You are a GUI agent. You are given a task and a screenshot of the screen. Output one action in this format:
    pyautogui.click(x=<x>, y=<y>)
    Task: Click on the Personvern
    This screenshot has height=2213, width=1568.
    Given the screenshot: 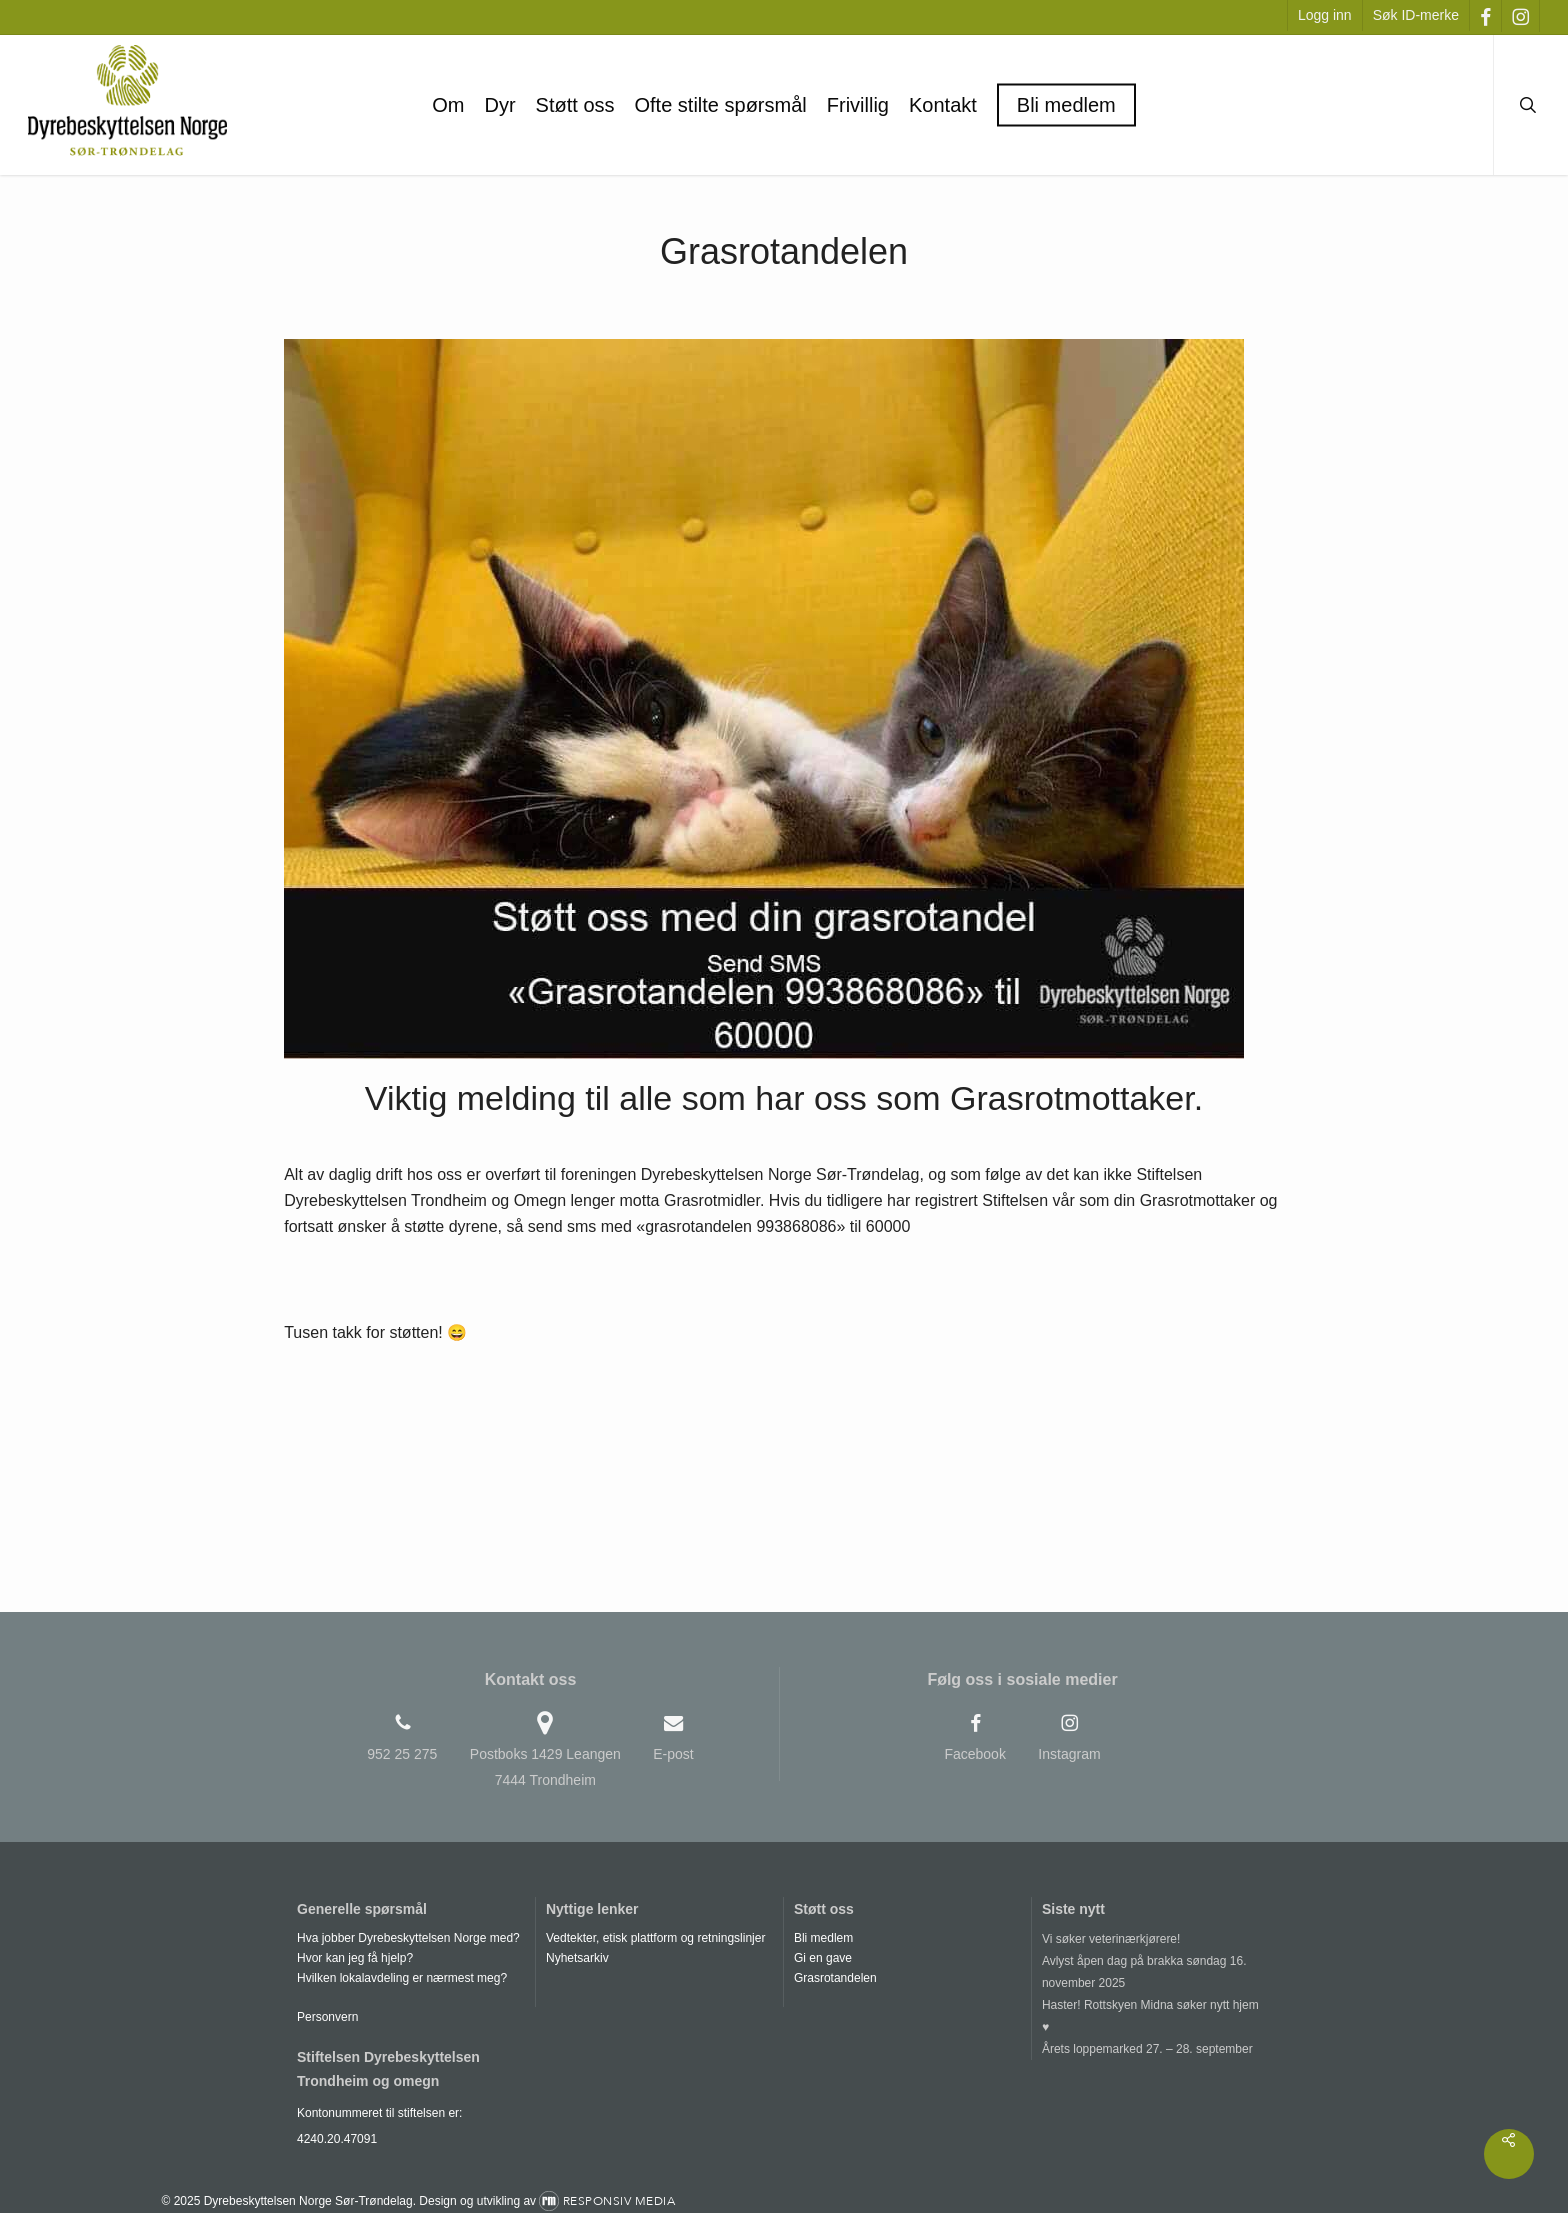 What is the action you would take?
    pyautogui.click(x=327, y=2017)
    